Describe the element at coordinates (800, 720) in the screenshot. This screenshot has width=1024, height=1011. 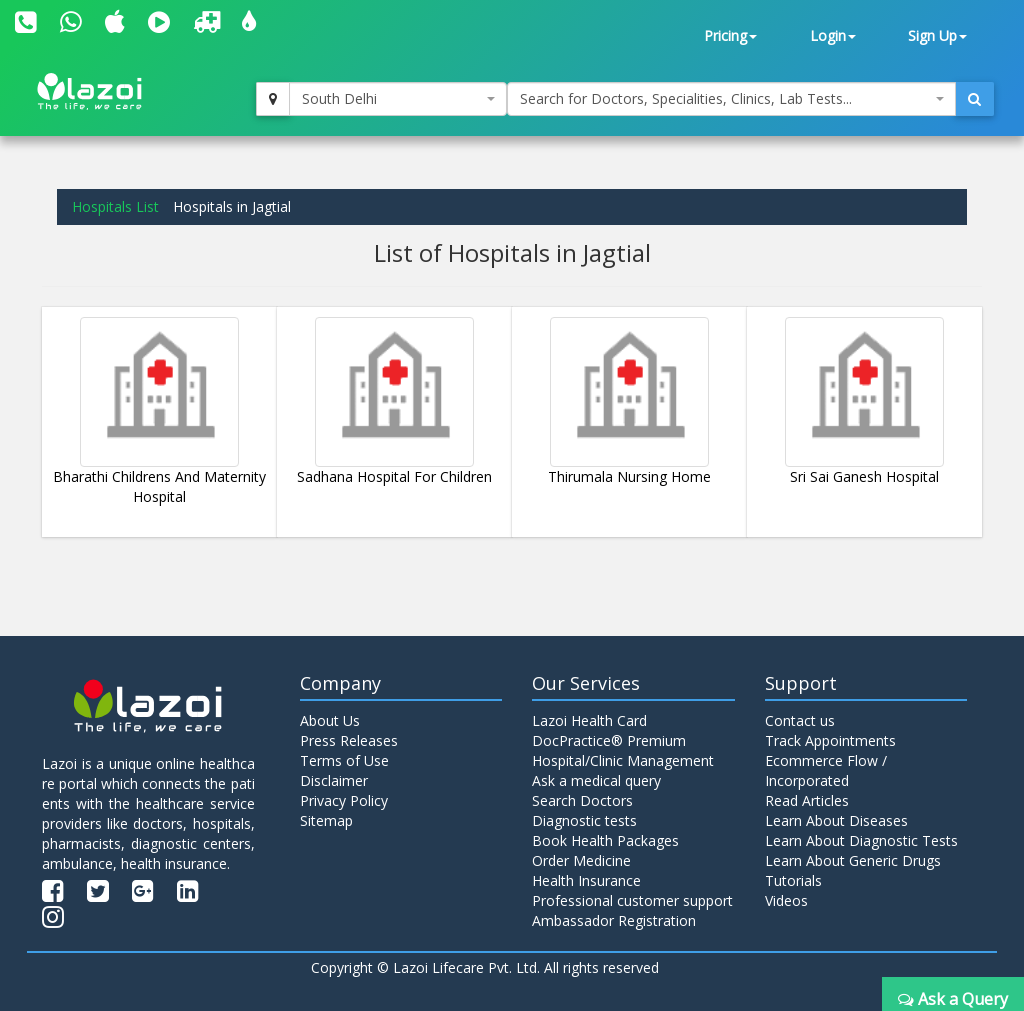
I see `Contact us` at that location.